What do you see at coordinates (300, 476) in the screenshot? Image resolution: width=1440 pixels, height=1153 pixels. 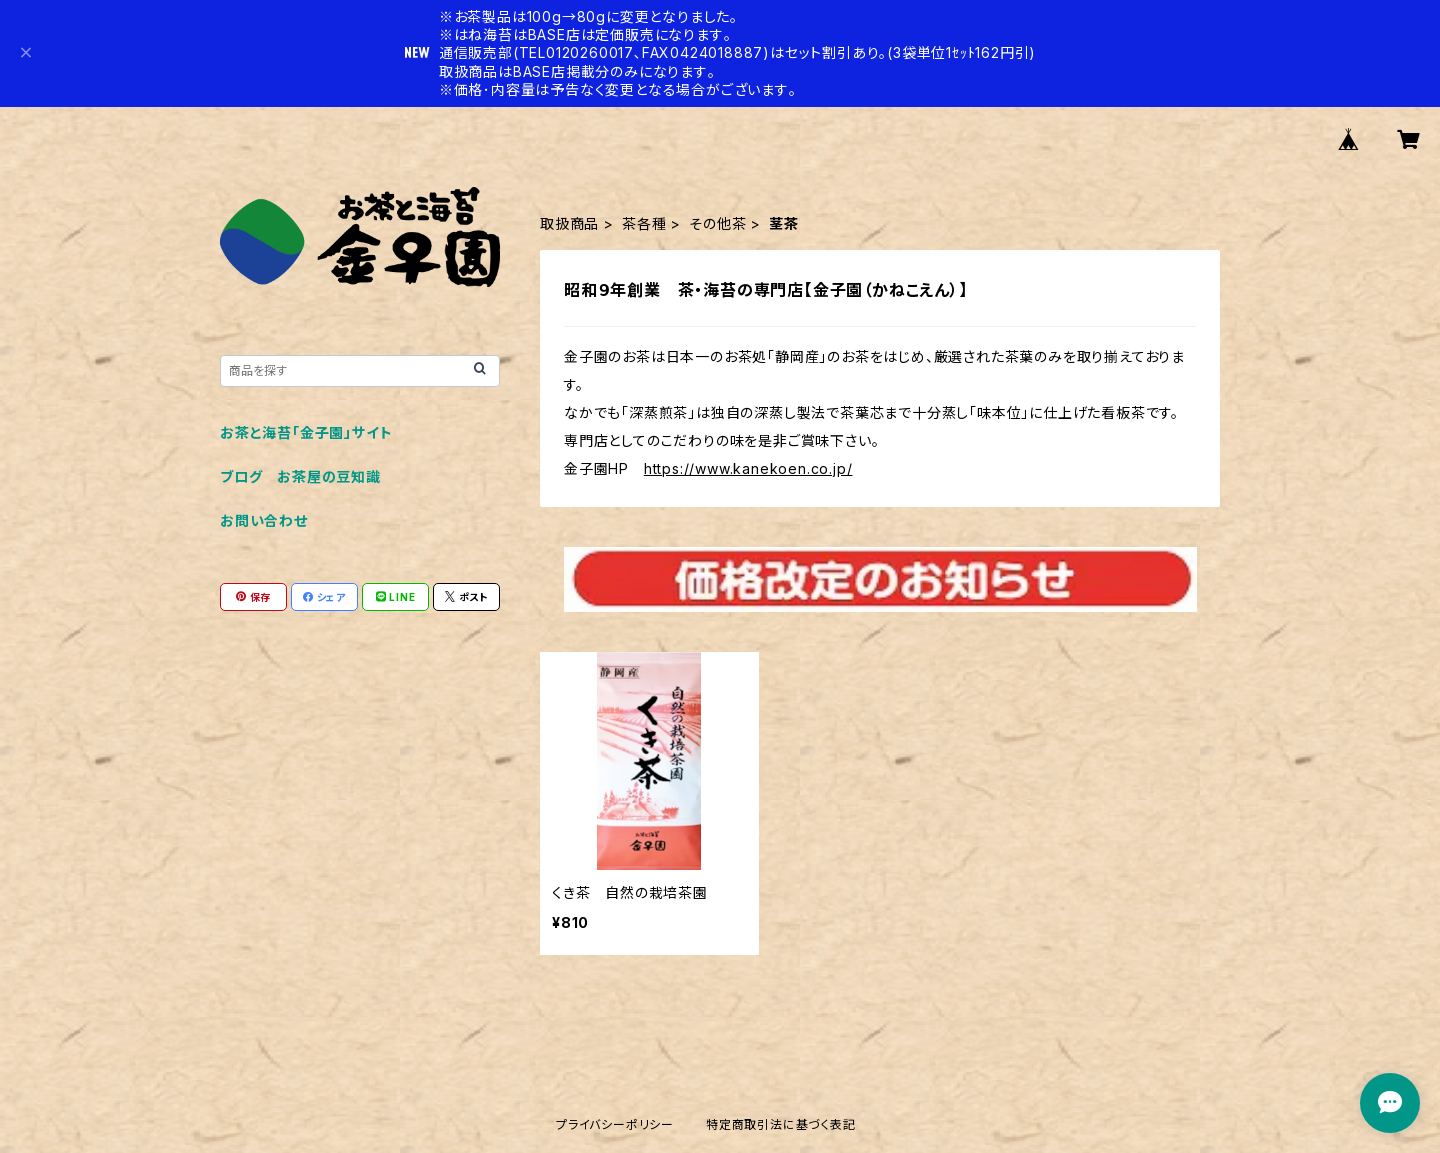 I see `ブログ お茶屋の豆知識` at bounding box center [300, 476].